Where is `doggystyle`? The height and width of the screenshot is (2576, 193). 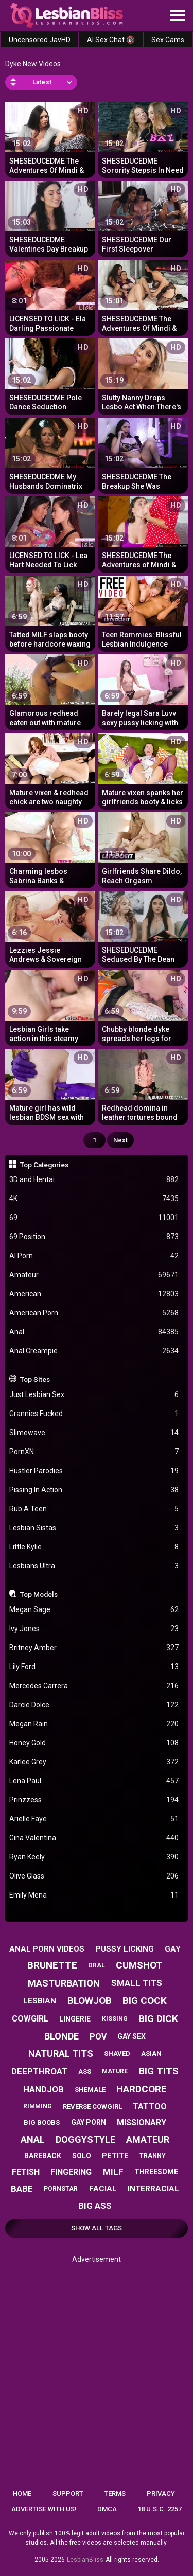 doggystyle is located at coordinates (85, 2139).